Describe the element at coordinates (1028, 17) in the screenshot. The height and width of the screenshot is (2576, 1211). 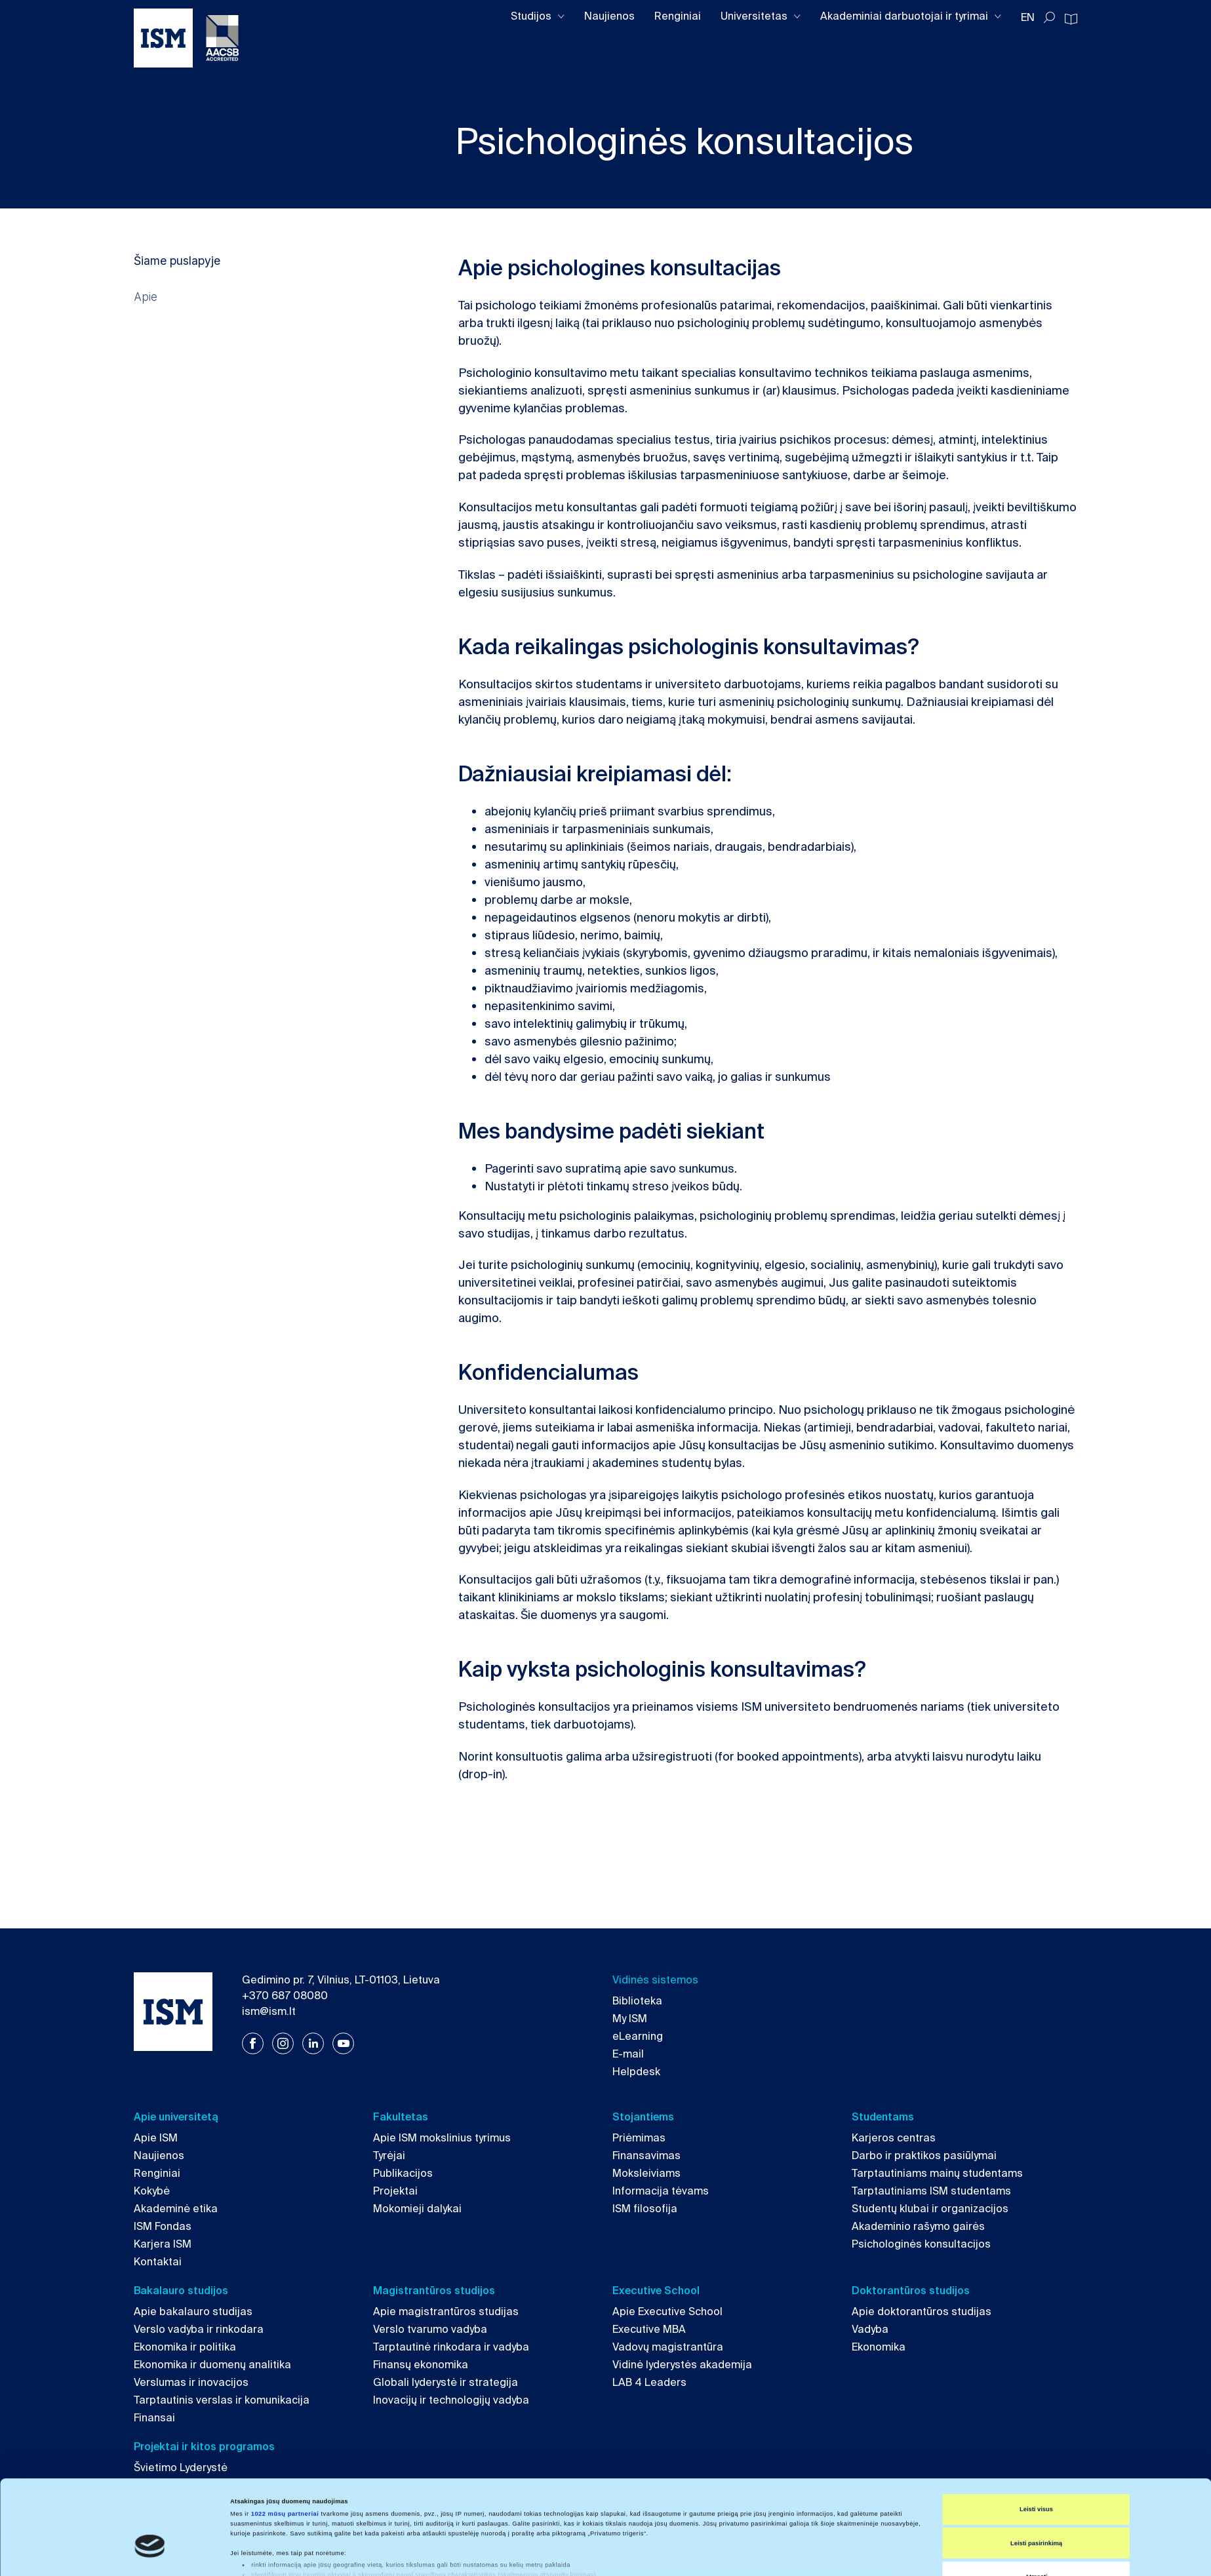
I see `EN` at that location.